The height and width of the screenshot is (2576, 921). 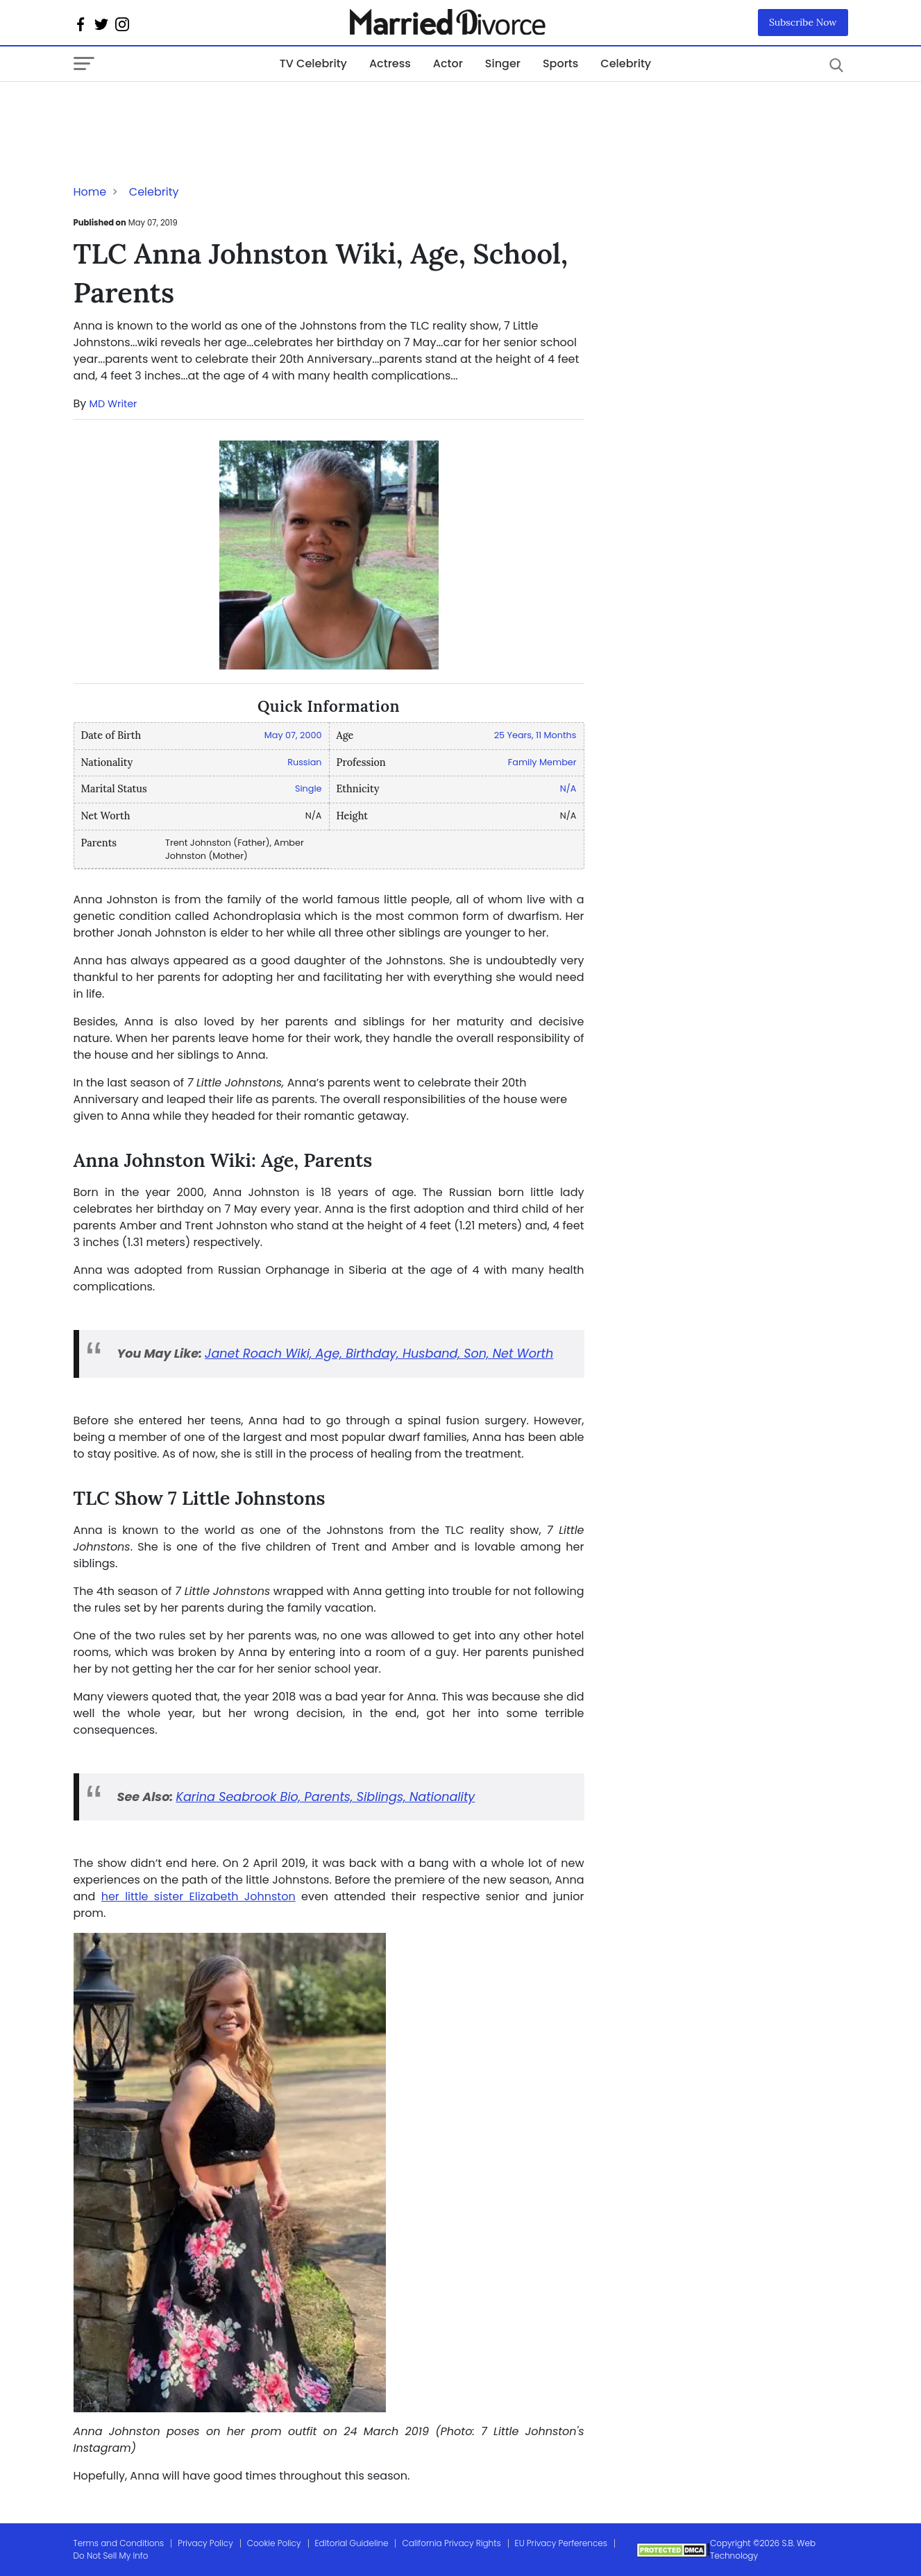 What do you see at coordinates (535, 735) in the screenshot?
I see `25 Years, 11 Months` at bounding box center [535, 735].